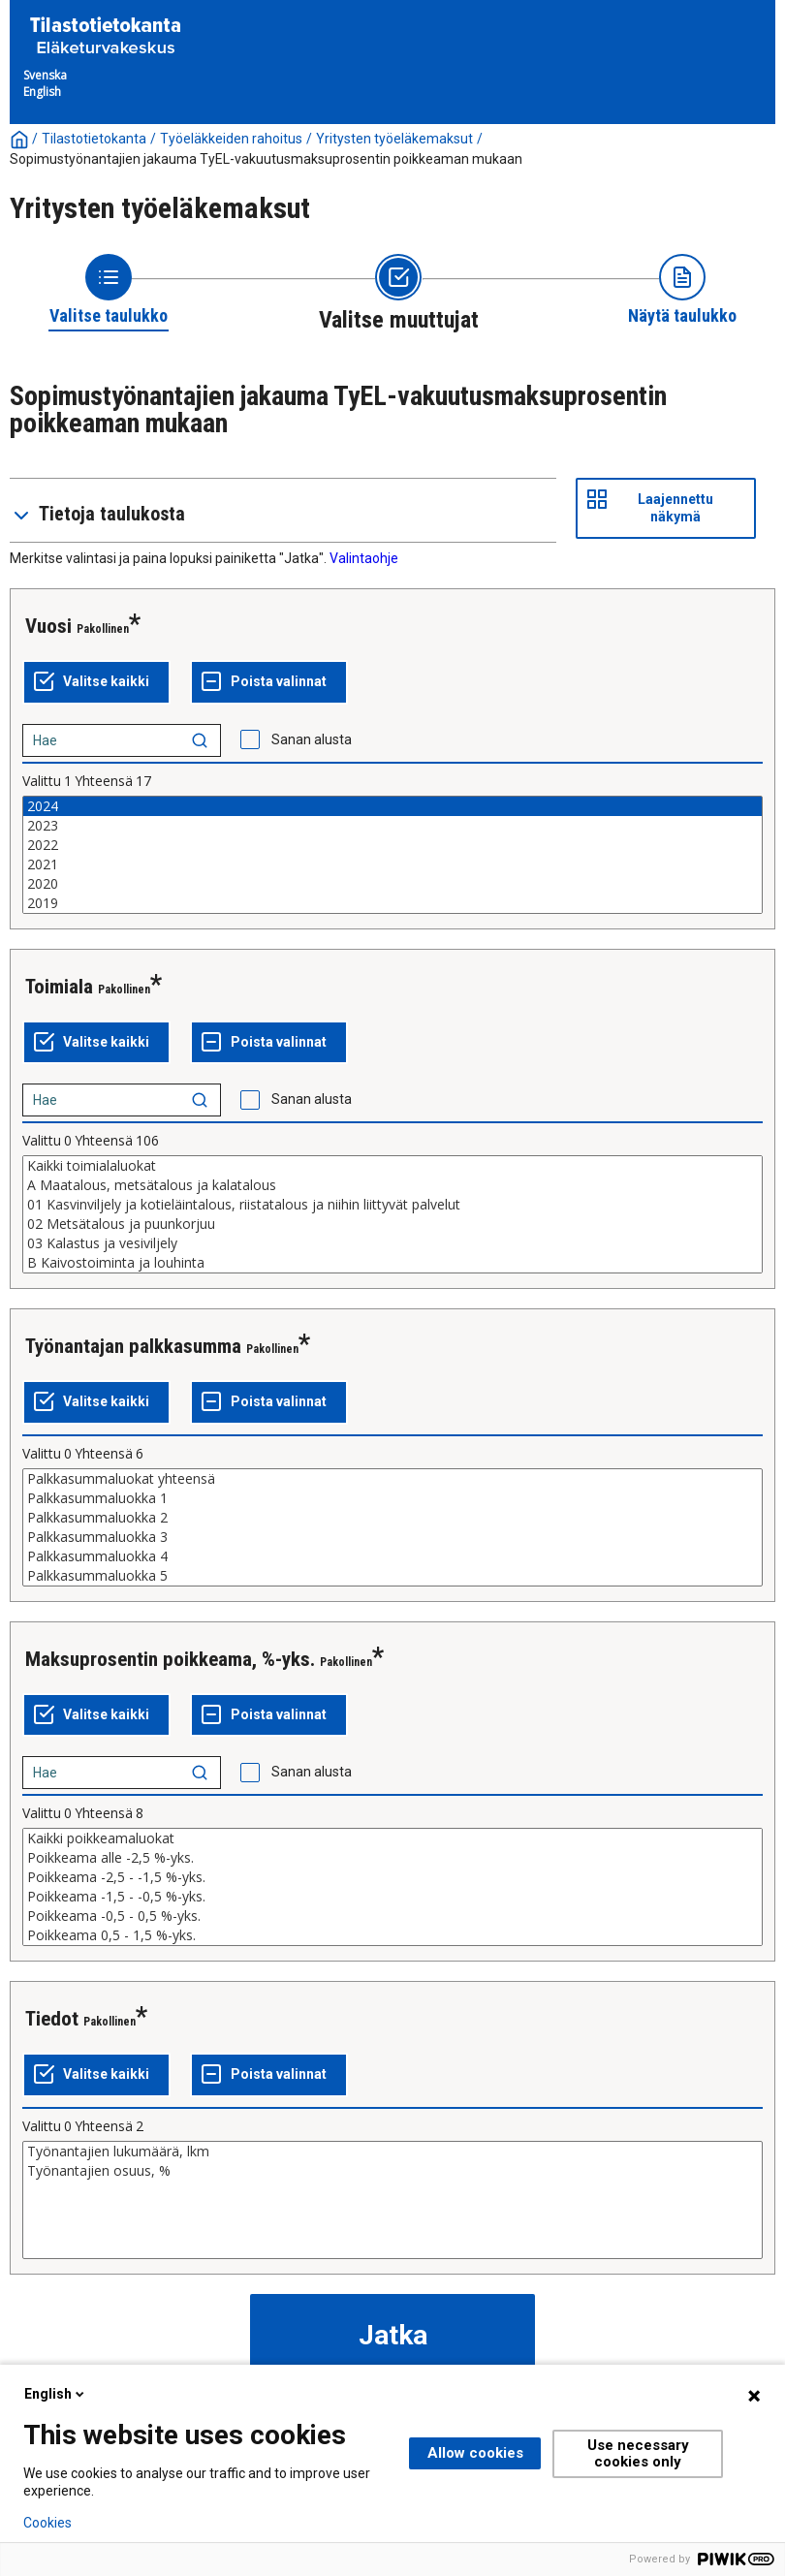 This screenshot has width=785, height=2576. Describe the element at coordinates (392, 1243) in the screenshot. I see `03 Kalastus ja vesiviljely` at that location.